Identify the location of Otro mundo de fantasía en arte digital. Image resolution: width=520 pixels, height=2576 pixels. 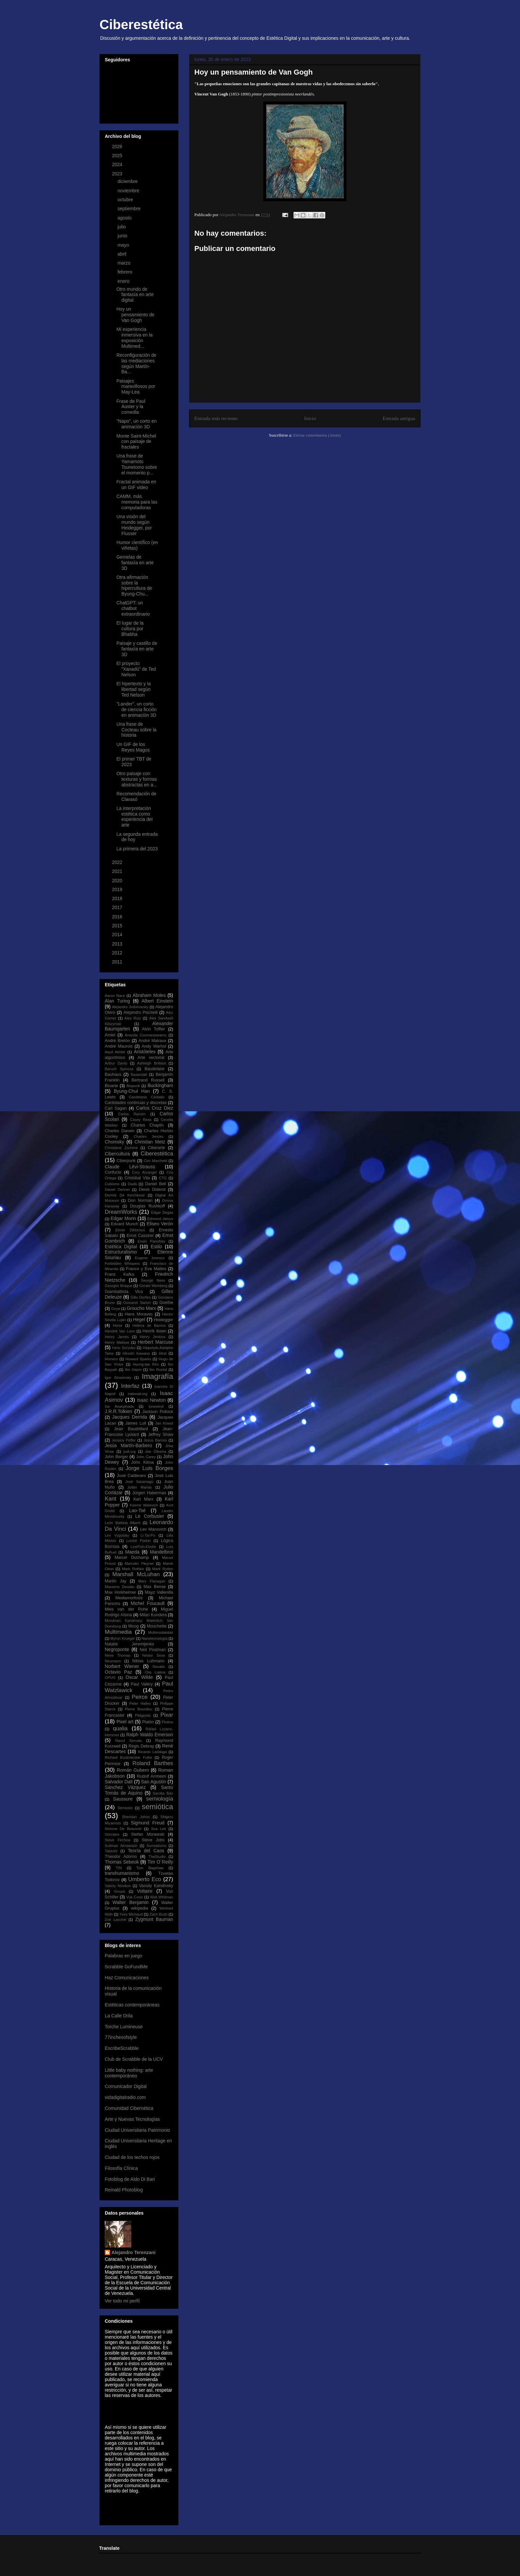
(135, 294).